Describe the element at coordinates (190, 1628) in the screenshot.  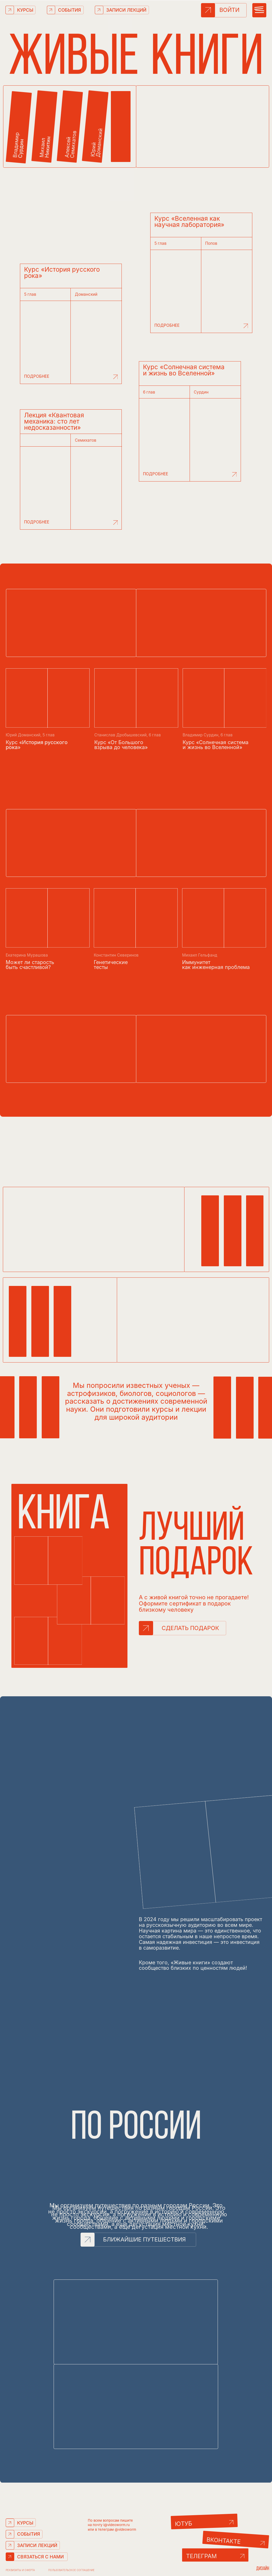
I see `СДЕЛАТЬ ПОДАРОК [button]` at that location.